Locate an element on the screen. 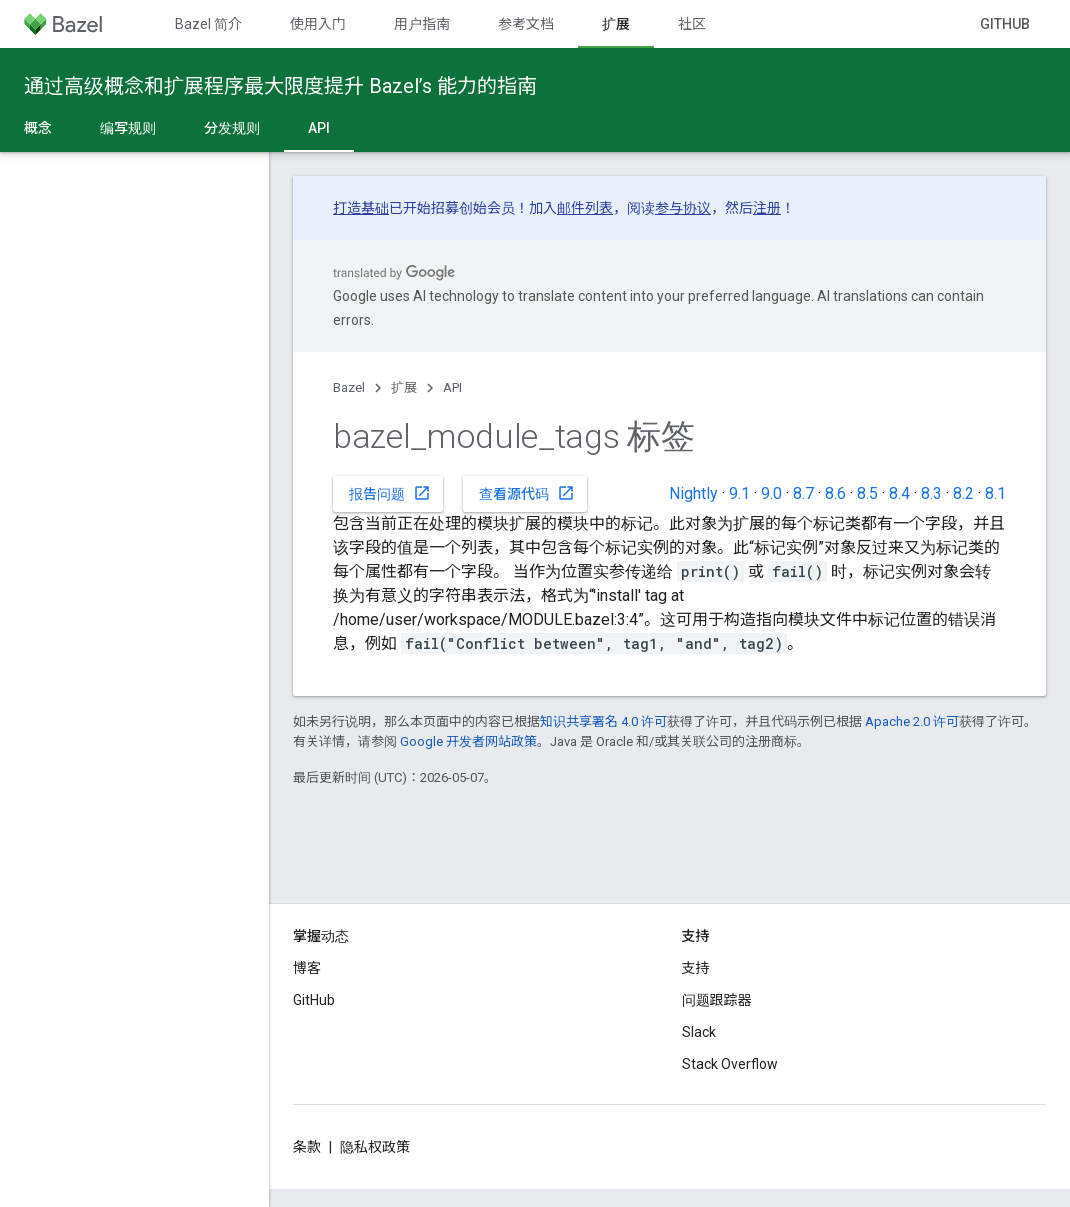 This screenshot has height=1207, width=1070. 8.1 is located at coordinates (995, 493).